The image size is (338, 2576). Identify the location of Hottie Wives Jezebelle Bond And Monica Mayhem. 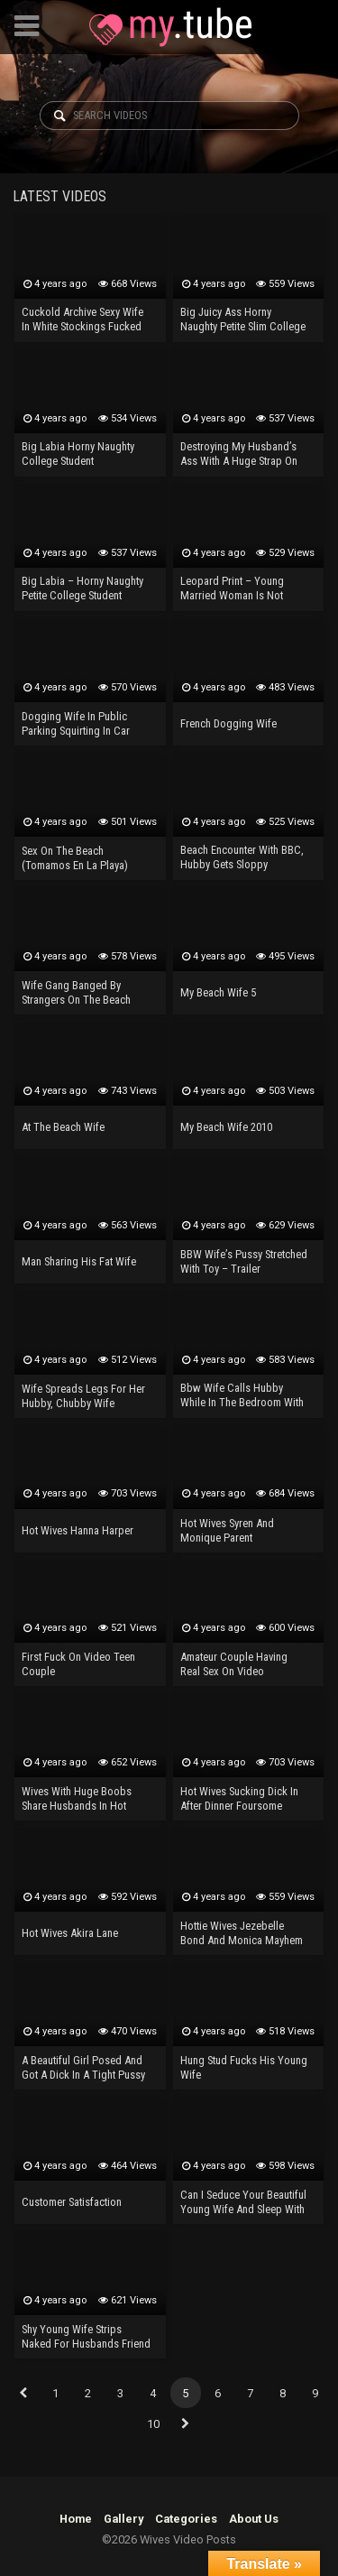
(241, 1933).